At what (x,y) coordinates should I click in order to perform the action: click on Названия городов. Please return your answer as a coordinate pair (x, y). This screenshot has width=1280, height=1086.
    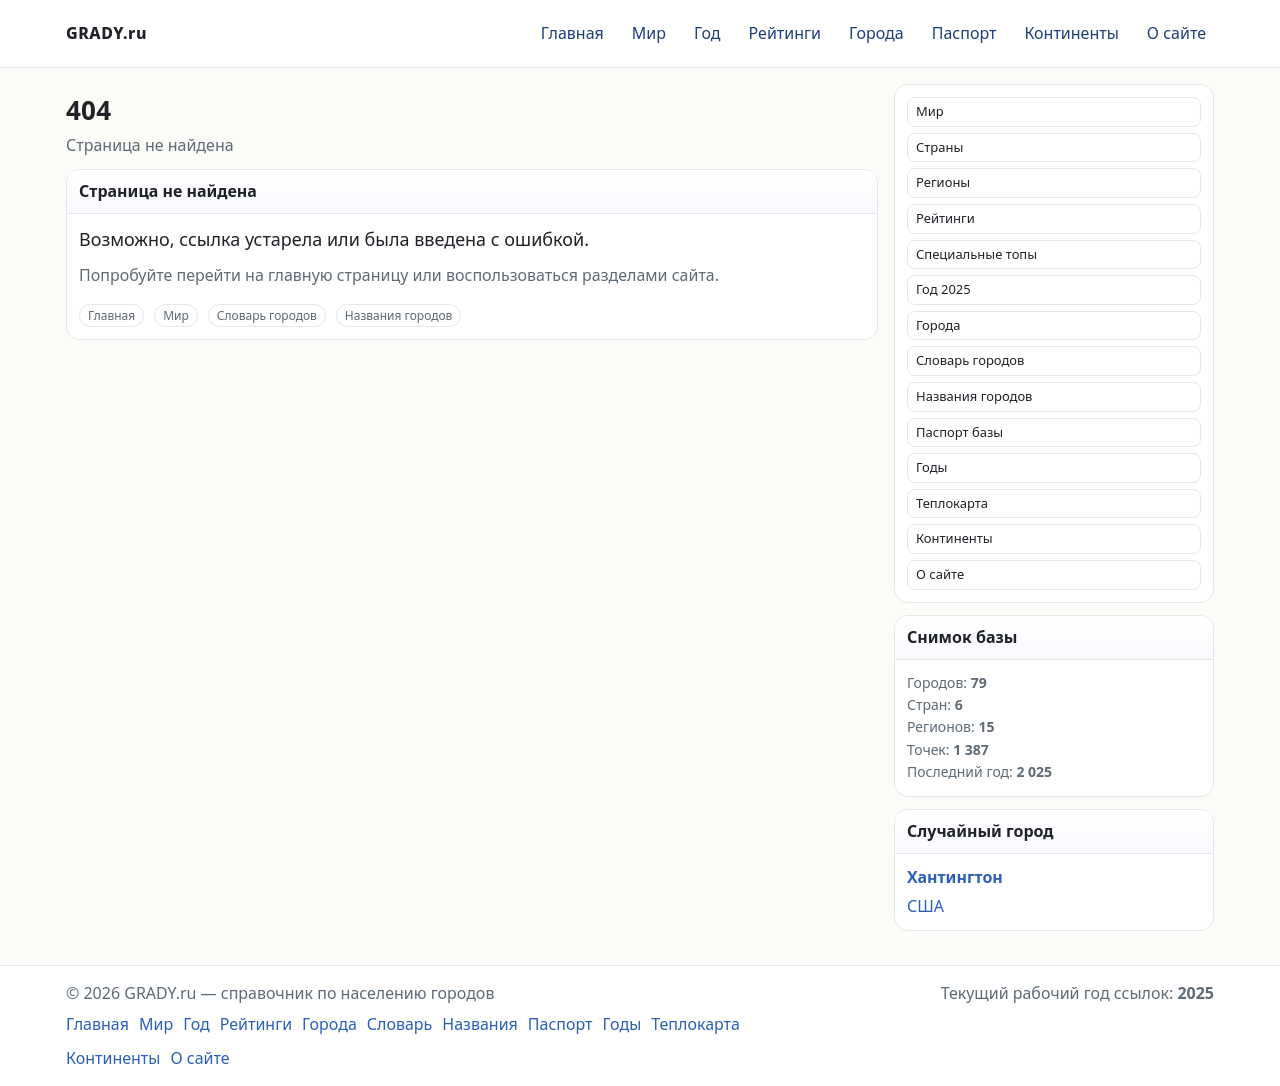
    Looking at the image, I should click on (399, 315).